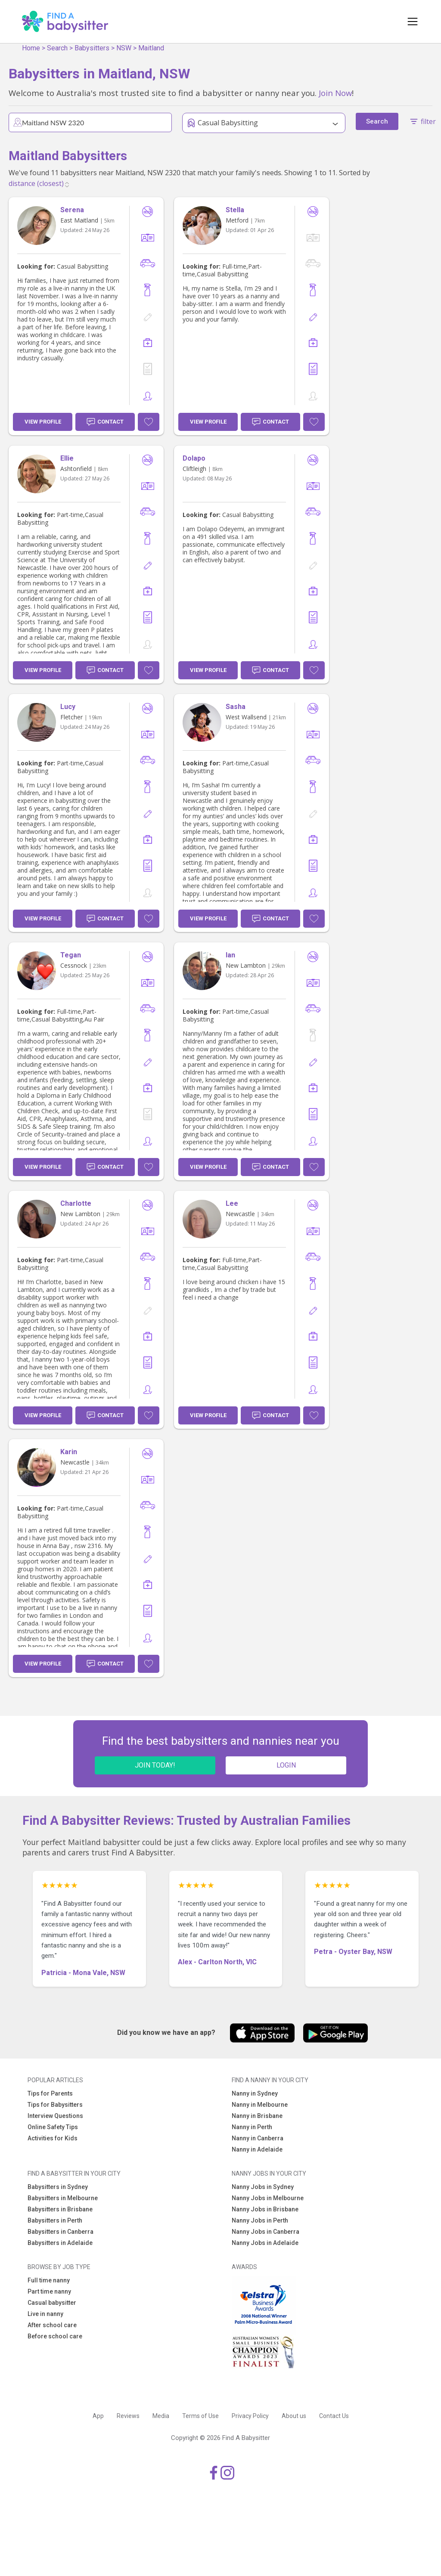 This screenshot has height=2576, width=441. I want to click on Babysitters in Adelaide, so click(60, 2242).